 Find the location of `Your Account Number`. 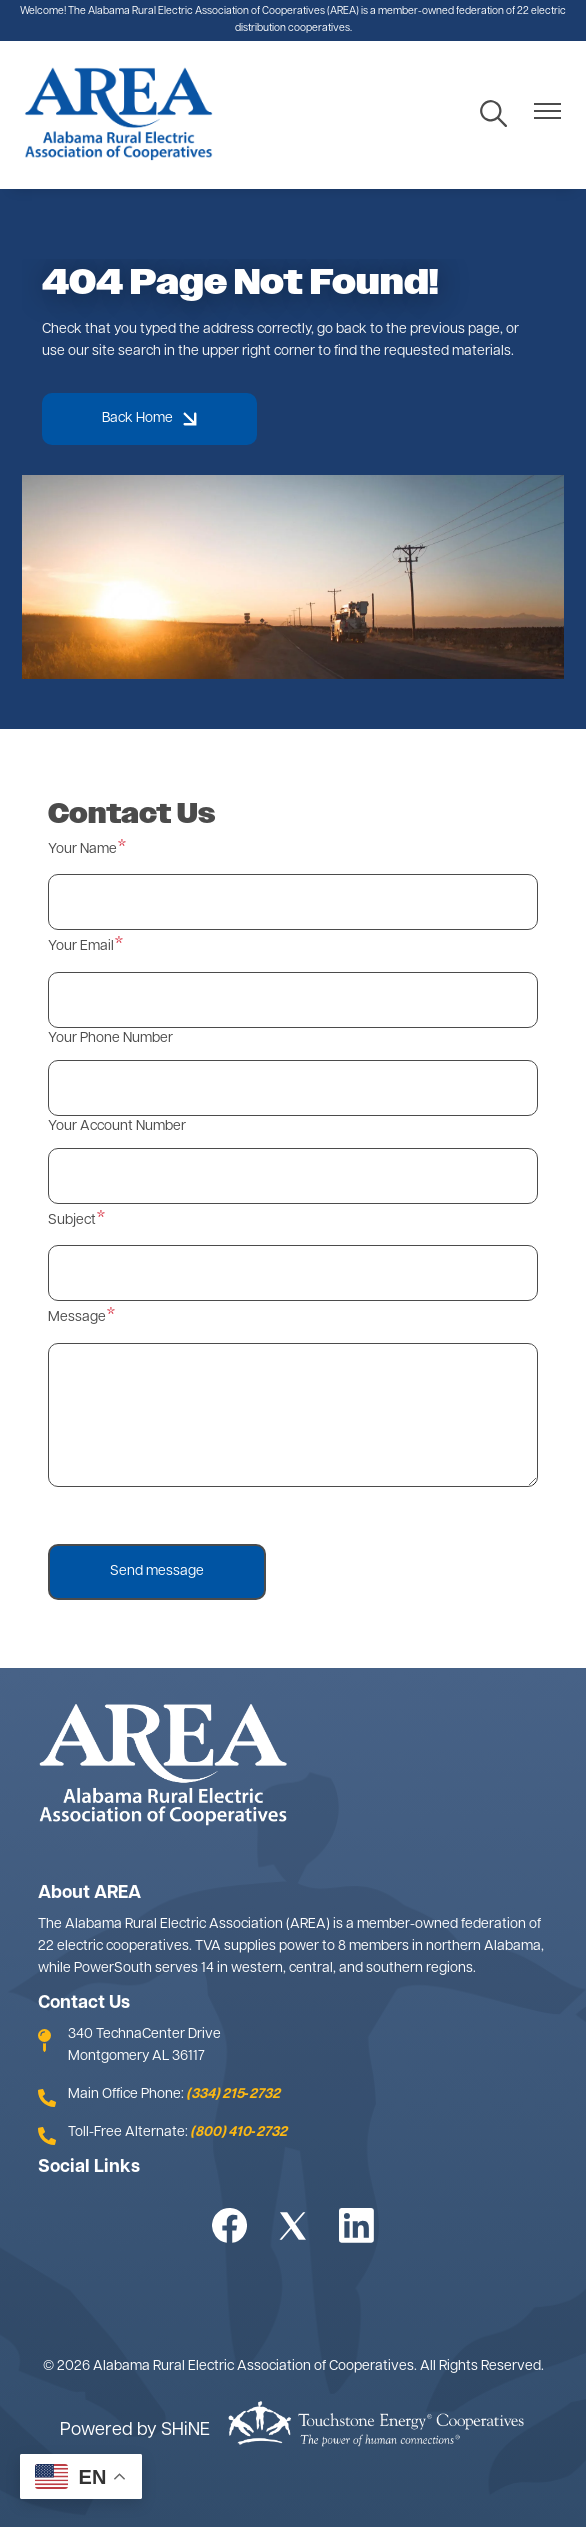

Your Account Number is located at coordinates (117, 1126).